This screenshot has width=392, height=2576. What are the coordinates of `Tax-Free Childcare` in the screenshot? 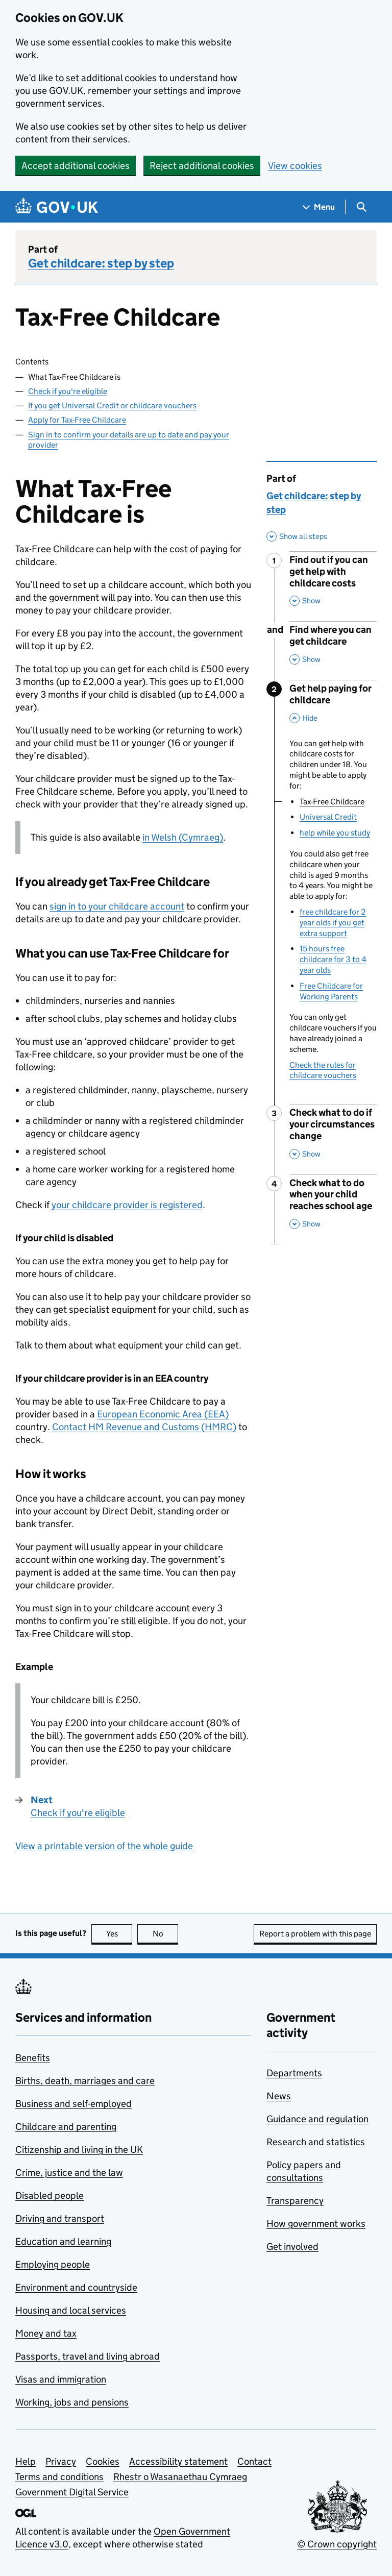 It's located at (332, 801).